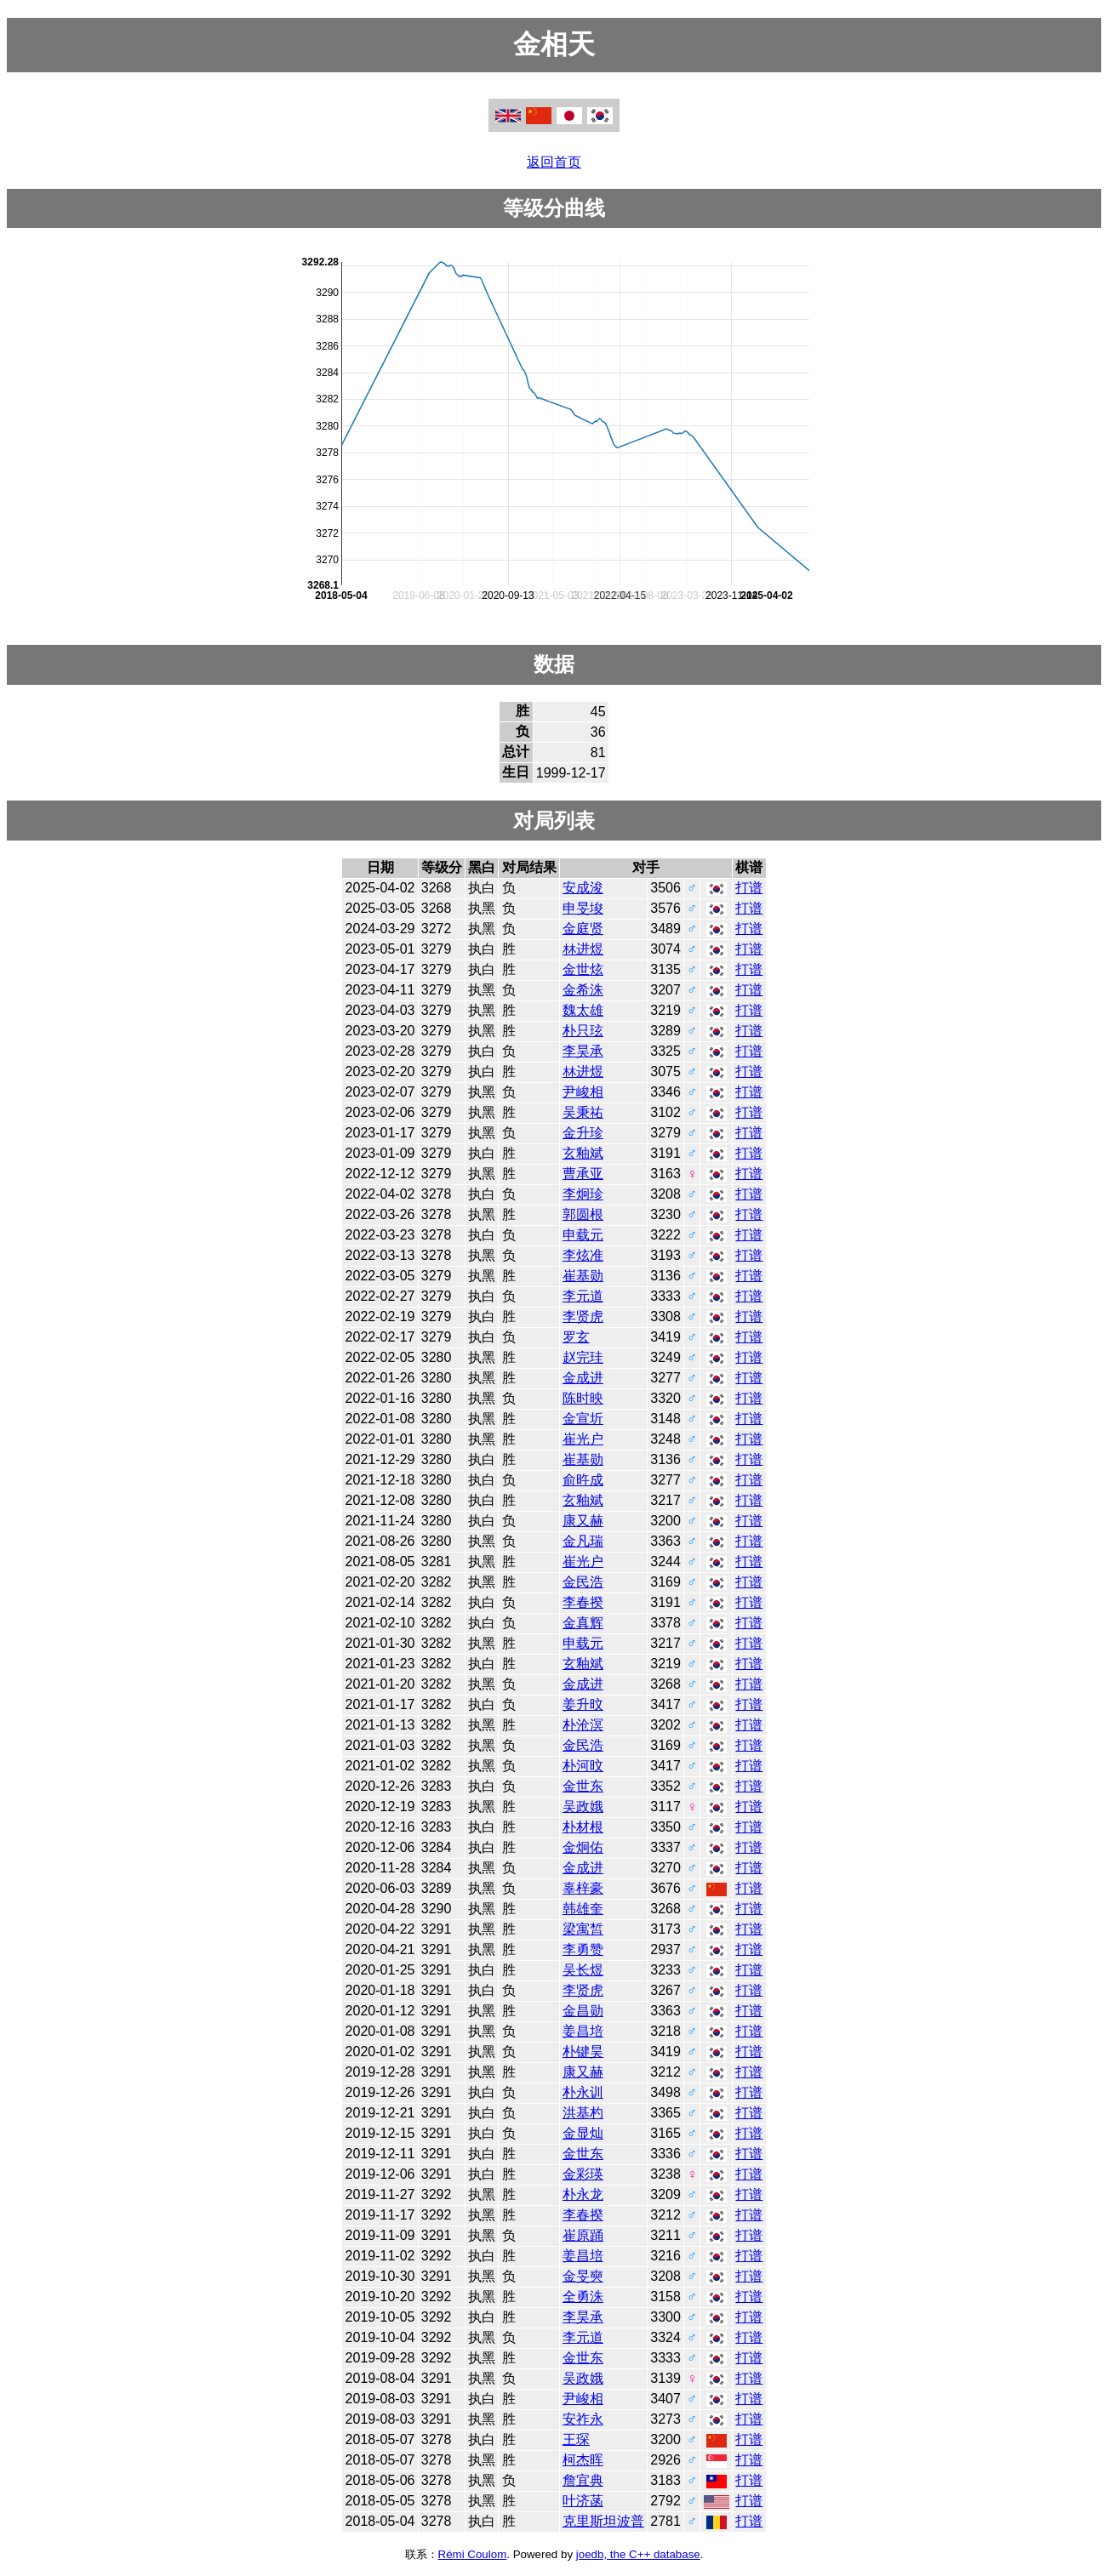 This screenshot has width=1108, height=2576. I want to click on 申载元, so click(583, 1235).